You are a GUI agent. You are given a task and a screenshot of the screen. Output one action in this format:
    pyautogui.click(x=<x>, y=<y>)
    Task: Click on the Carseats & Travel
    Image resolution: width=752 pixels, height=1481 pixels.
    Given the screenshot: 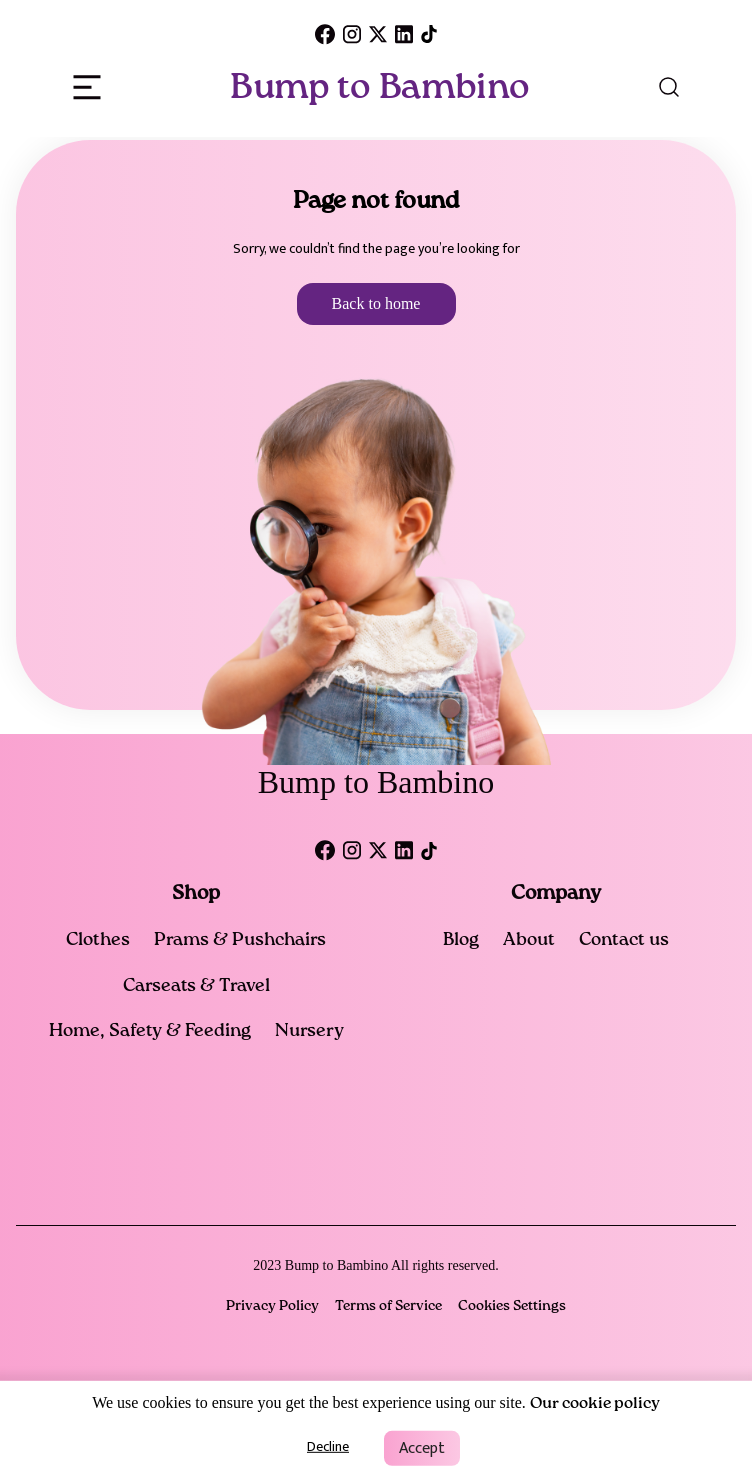 What is the action you would take?
    pyautogui.click(x=196, y=986)
    